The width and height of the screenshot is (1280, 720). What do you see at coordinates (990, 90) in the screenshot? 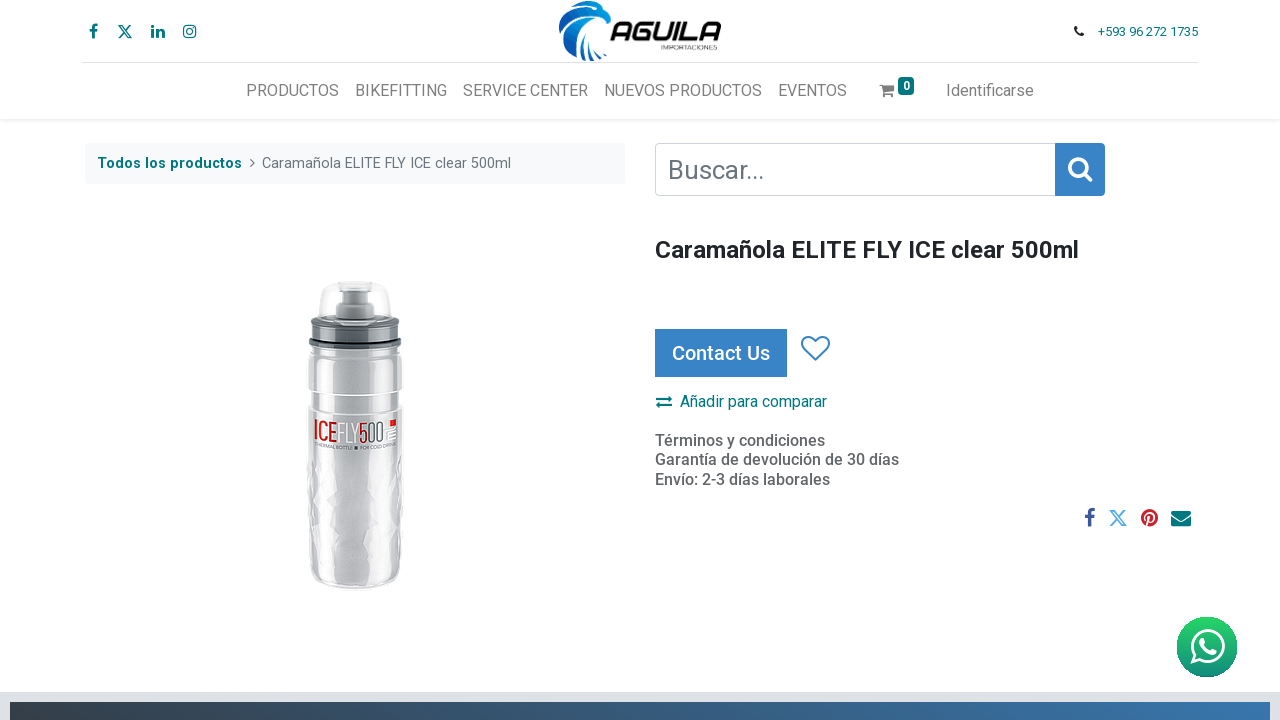
I see `Identificarse` at bounding box center [990, 90].